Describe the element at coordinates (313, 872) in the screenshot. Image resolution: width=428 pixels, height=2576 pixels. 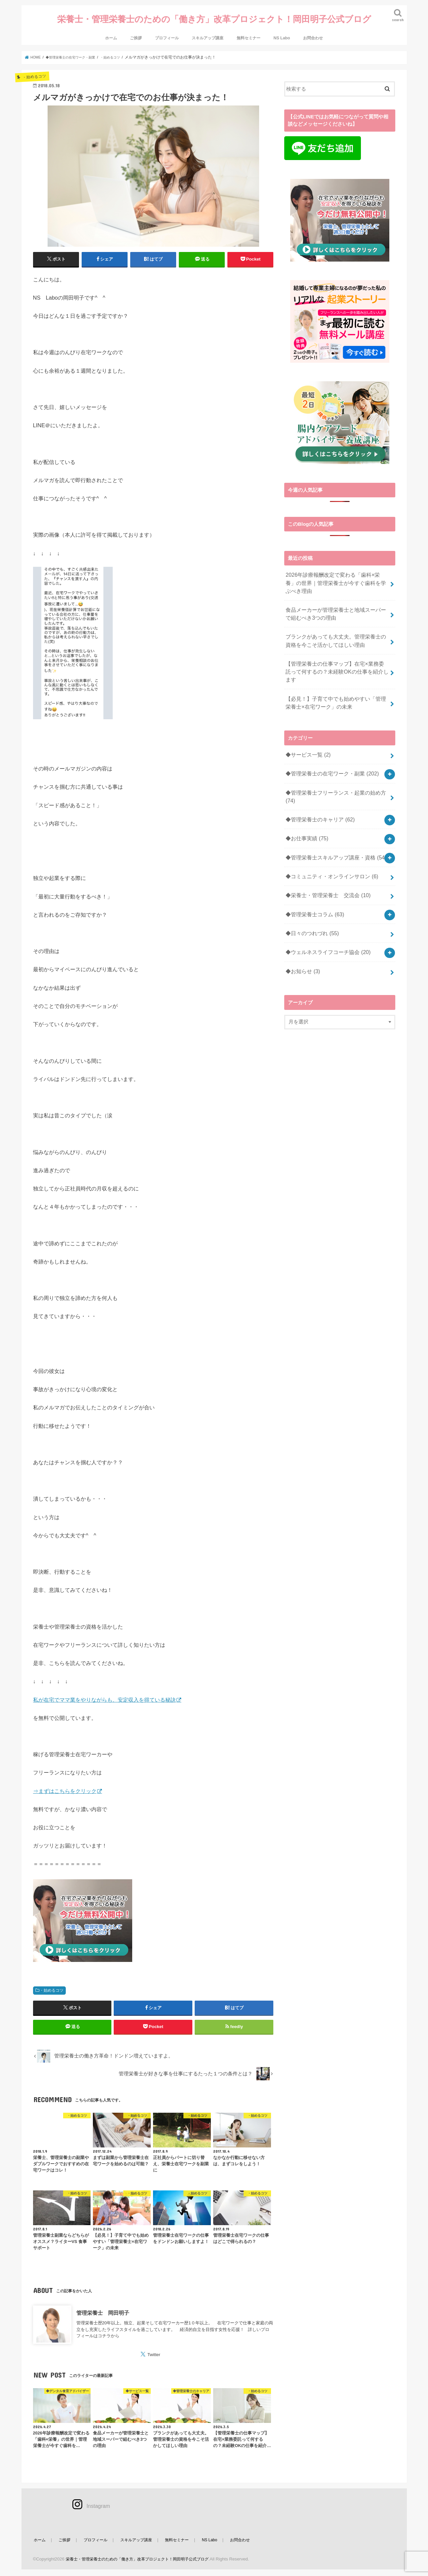
I see `◆管理栄養士コラム` at that location.